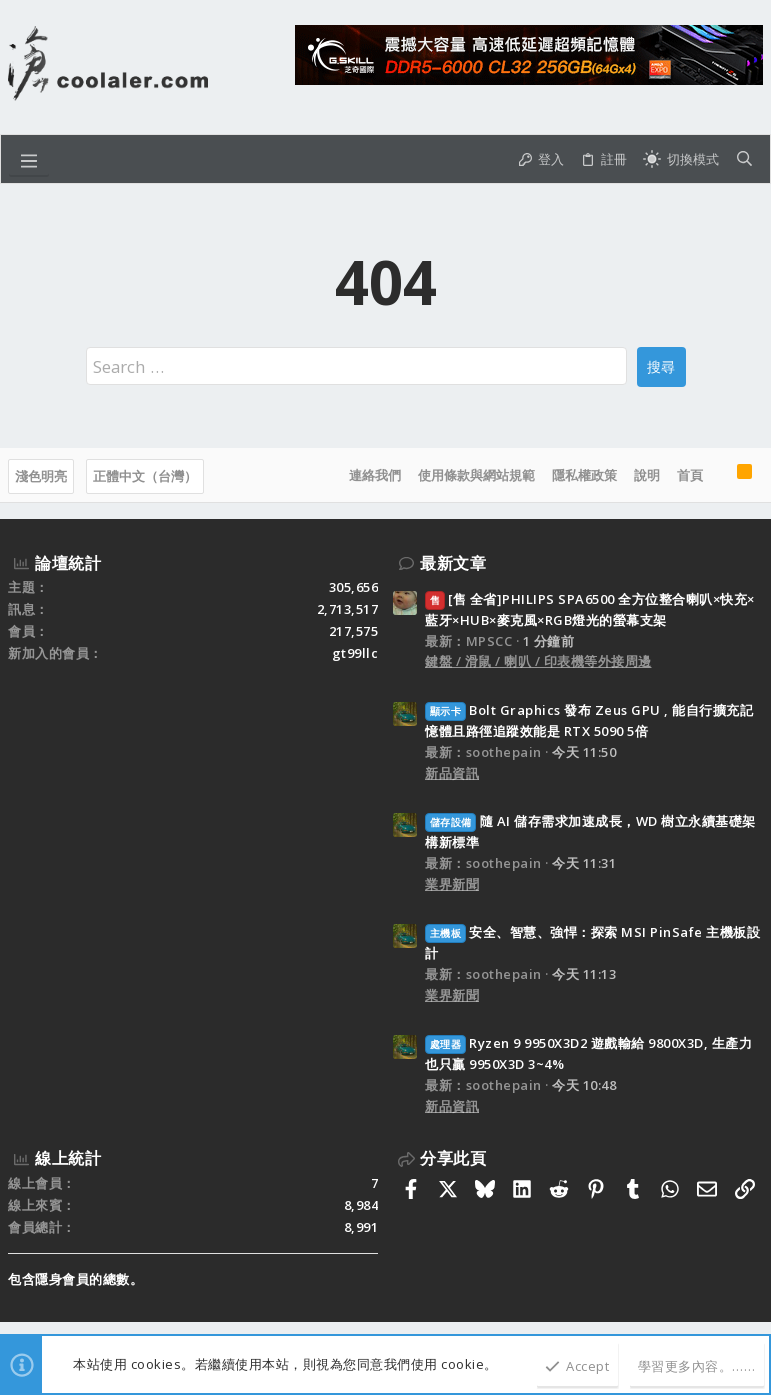  What do you see at coordinates (453, 563) in the screenshot?
I see `最新文章` at bounding box center [453, 563].